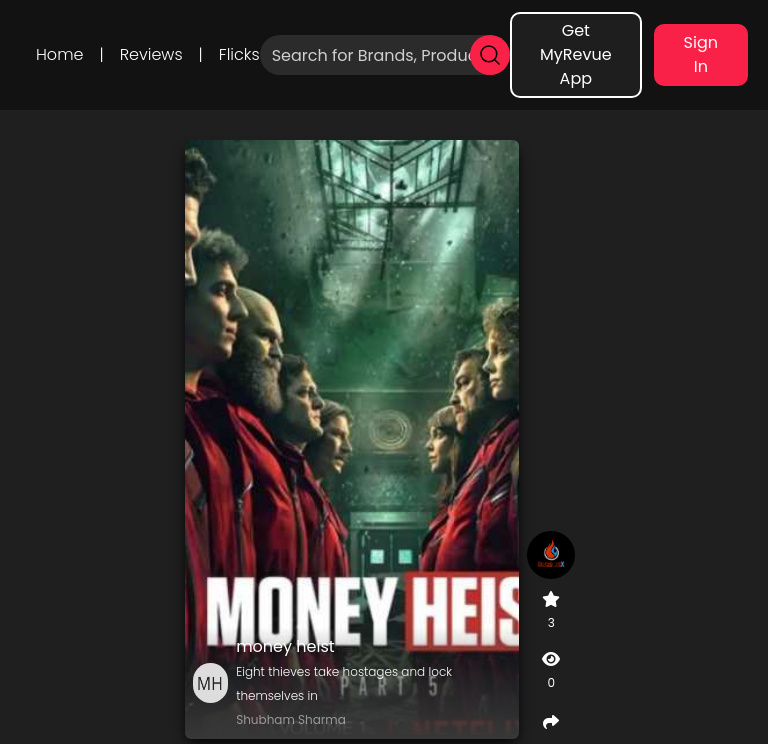  I want to click on Sign In, so click(701, 54).